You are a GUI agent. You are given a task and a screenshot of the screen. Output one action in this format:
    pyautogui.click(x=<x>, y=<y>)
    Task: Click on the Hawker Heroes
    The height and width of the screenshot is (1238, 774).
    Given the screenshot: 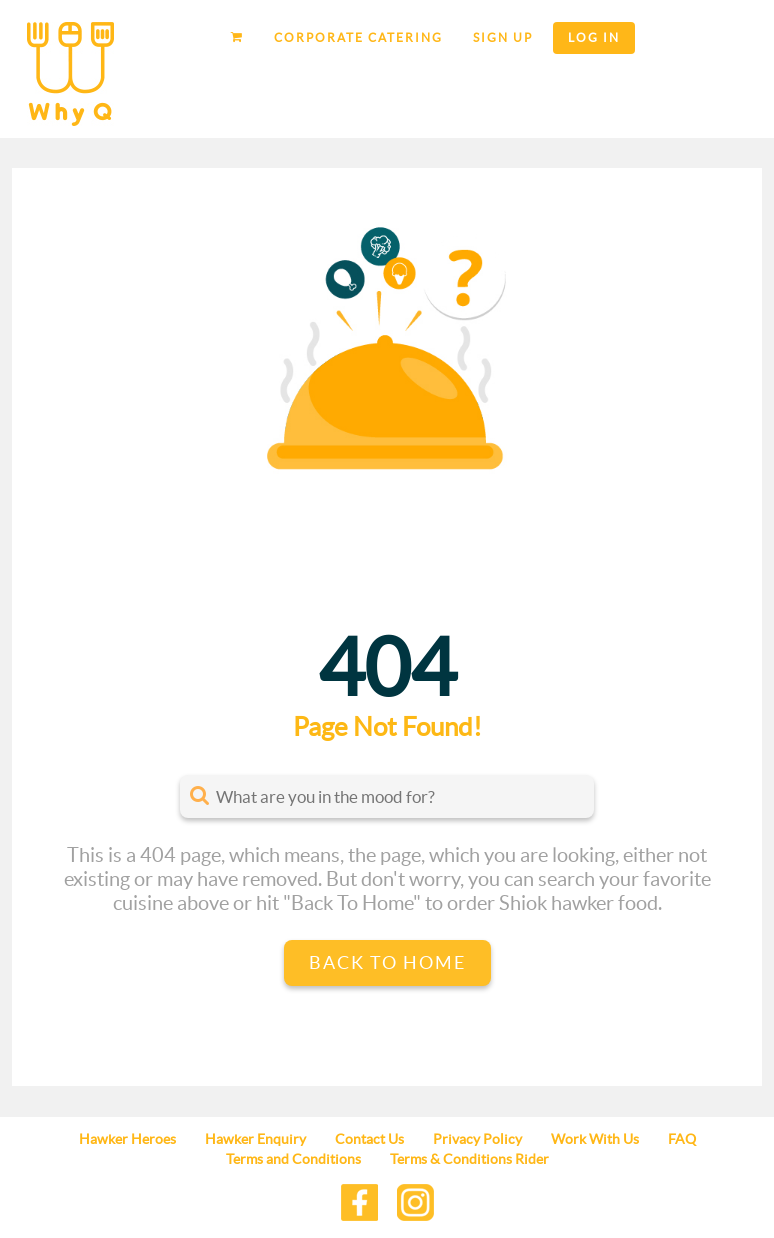 What is the action you would take?
    pyautogui.click(x=127, y=1139)
    